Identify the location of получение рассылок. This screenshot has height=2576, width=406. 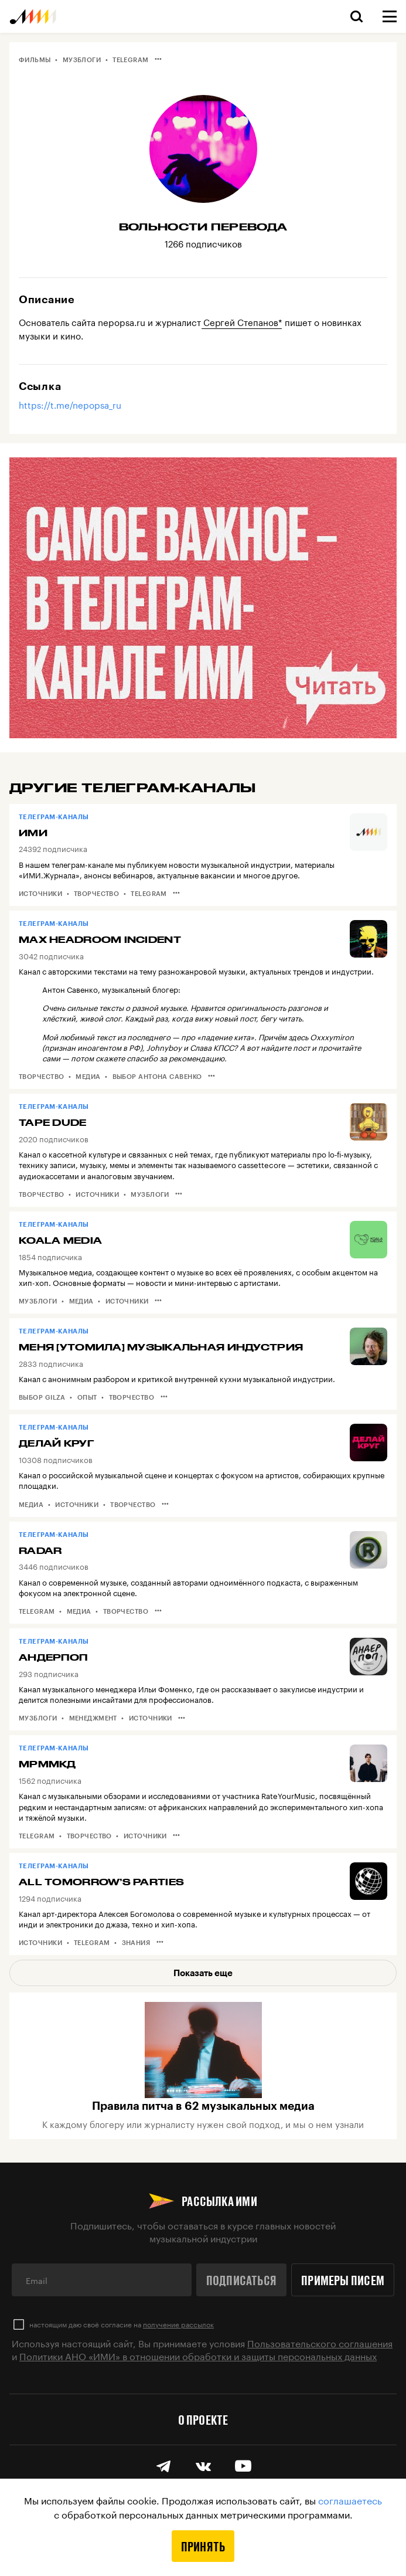
(178, 2323).